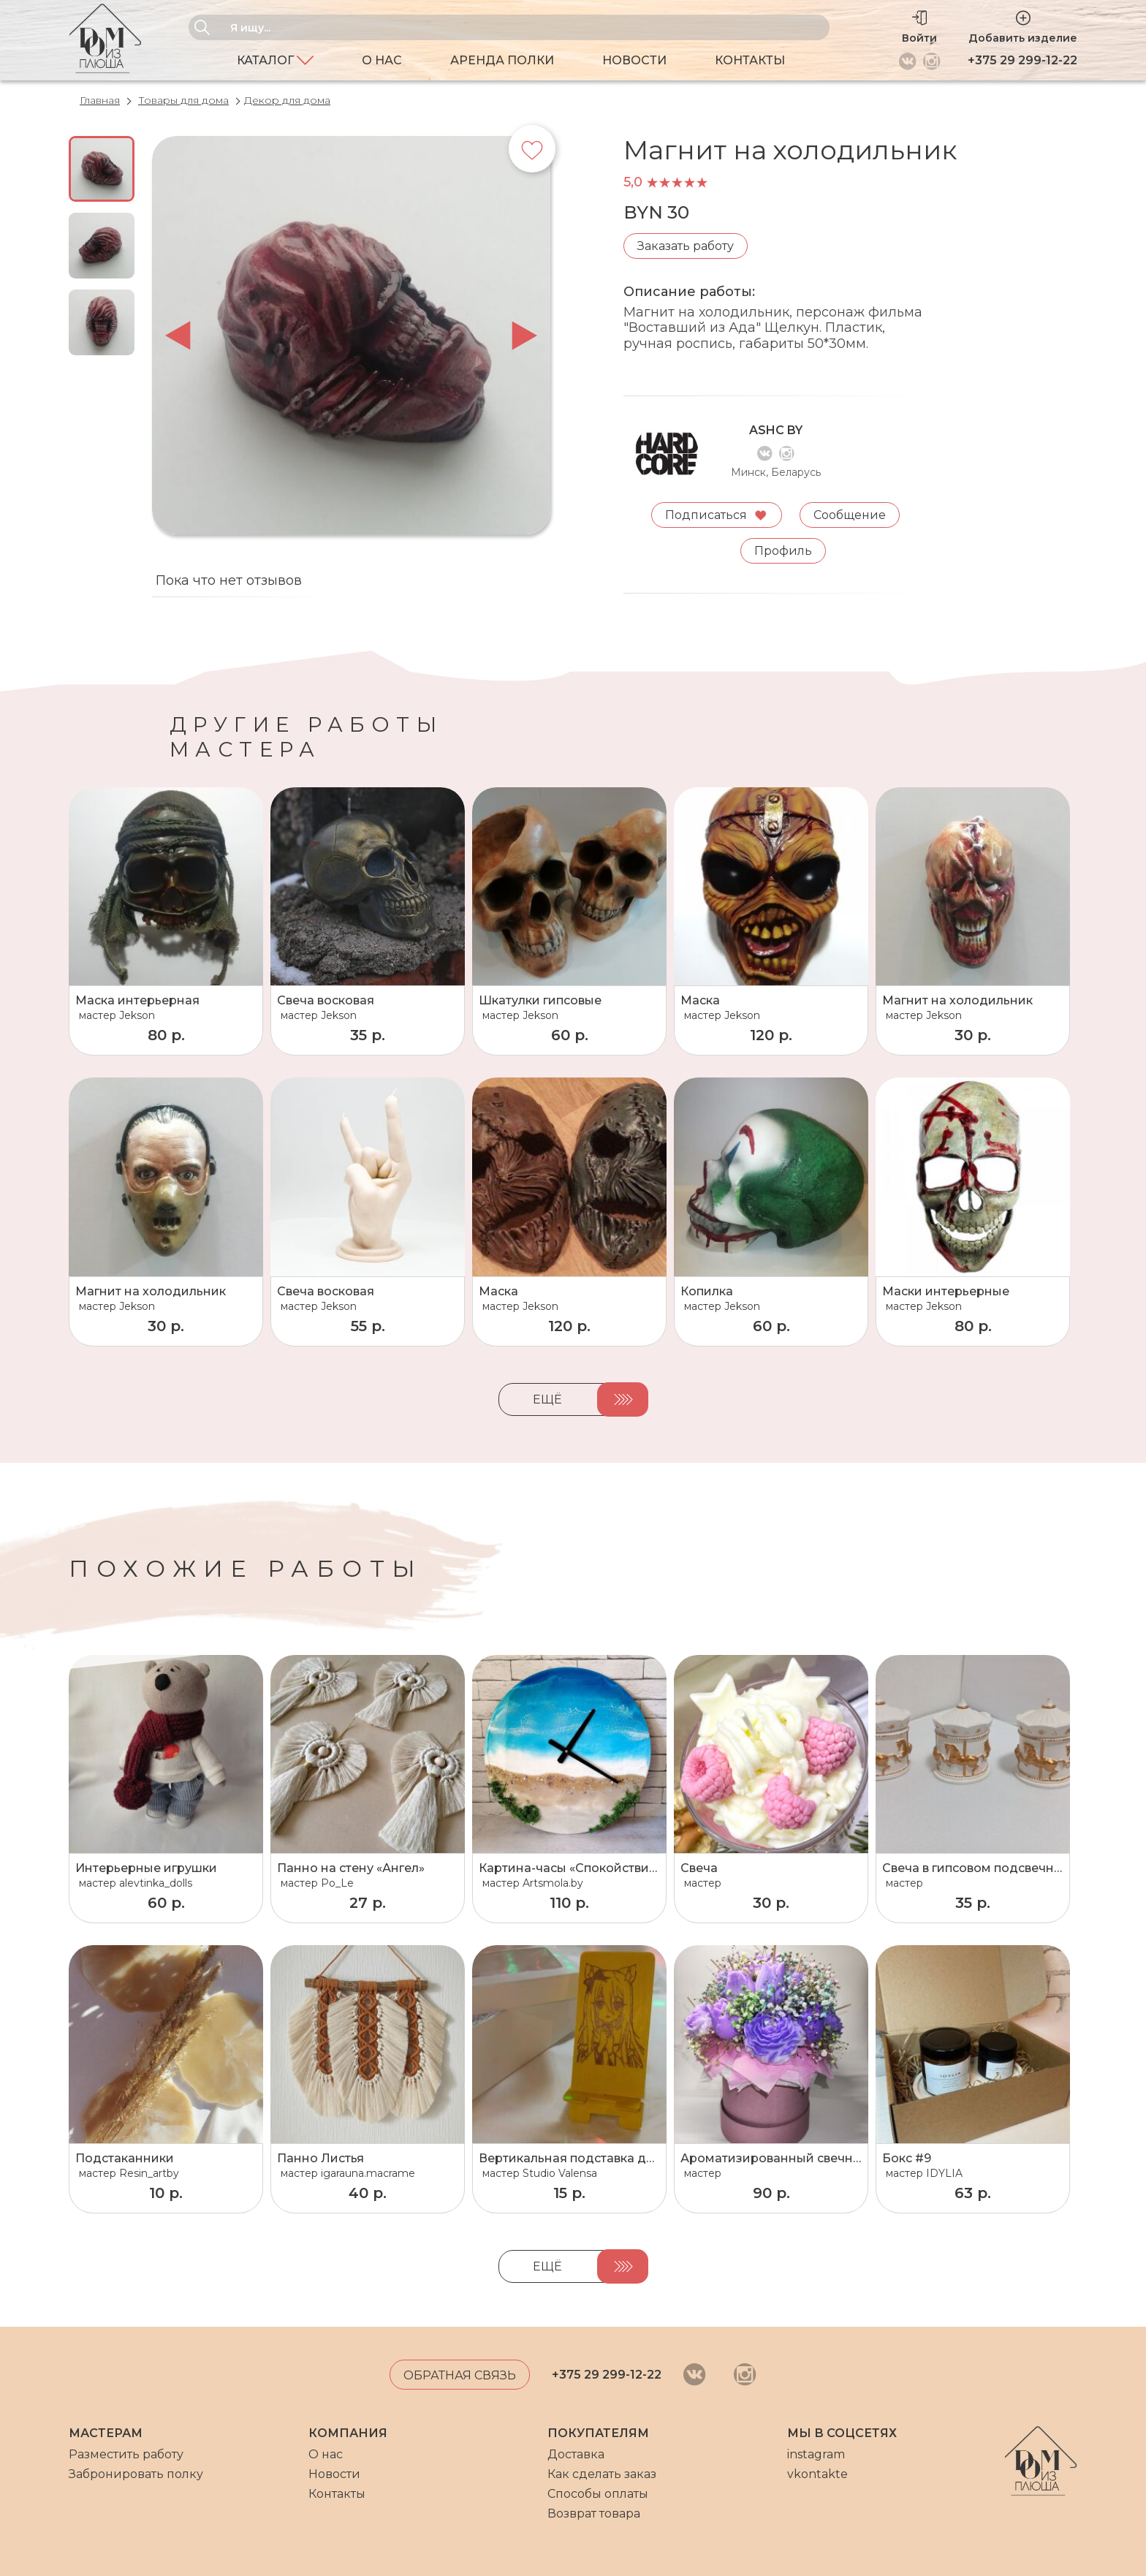  What do you see at coordinates (287, 100) in the screenshot?
I see `Декор для дома` at bounding box center [287, 100].